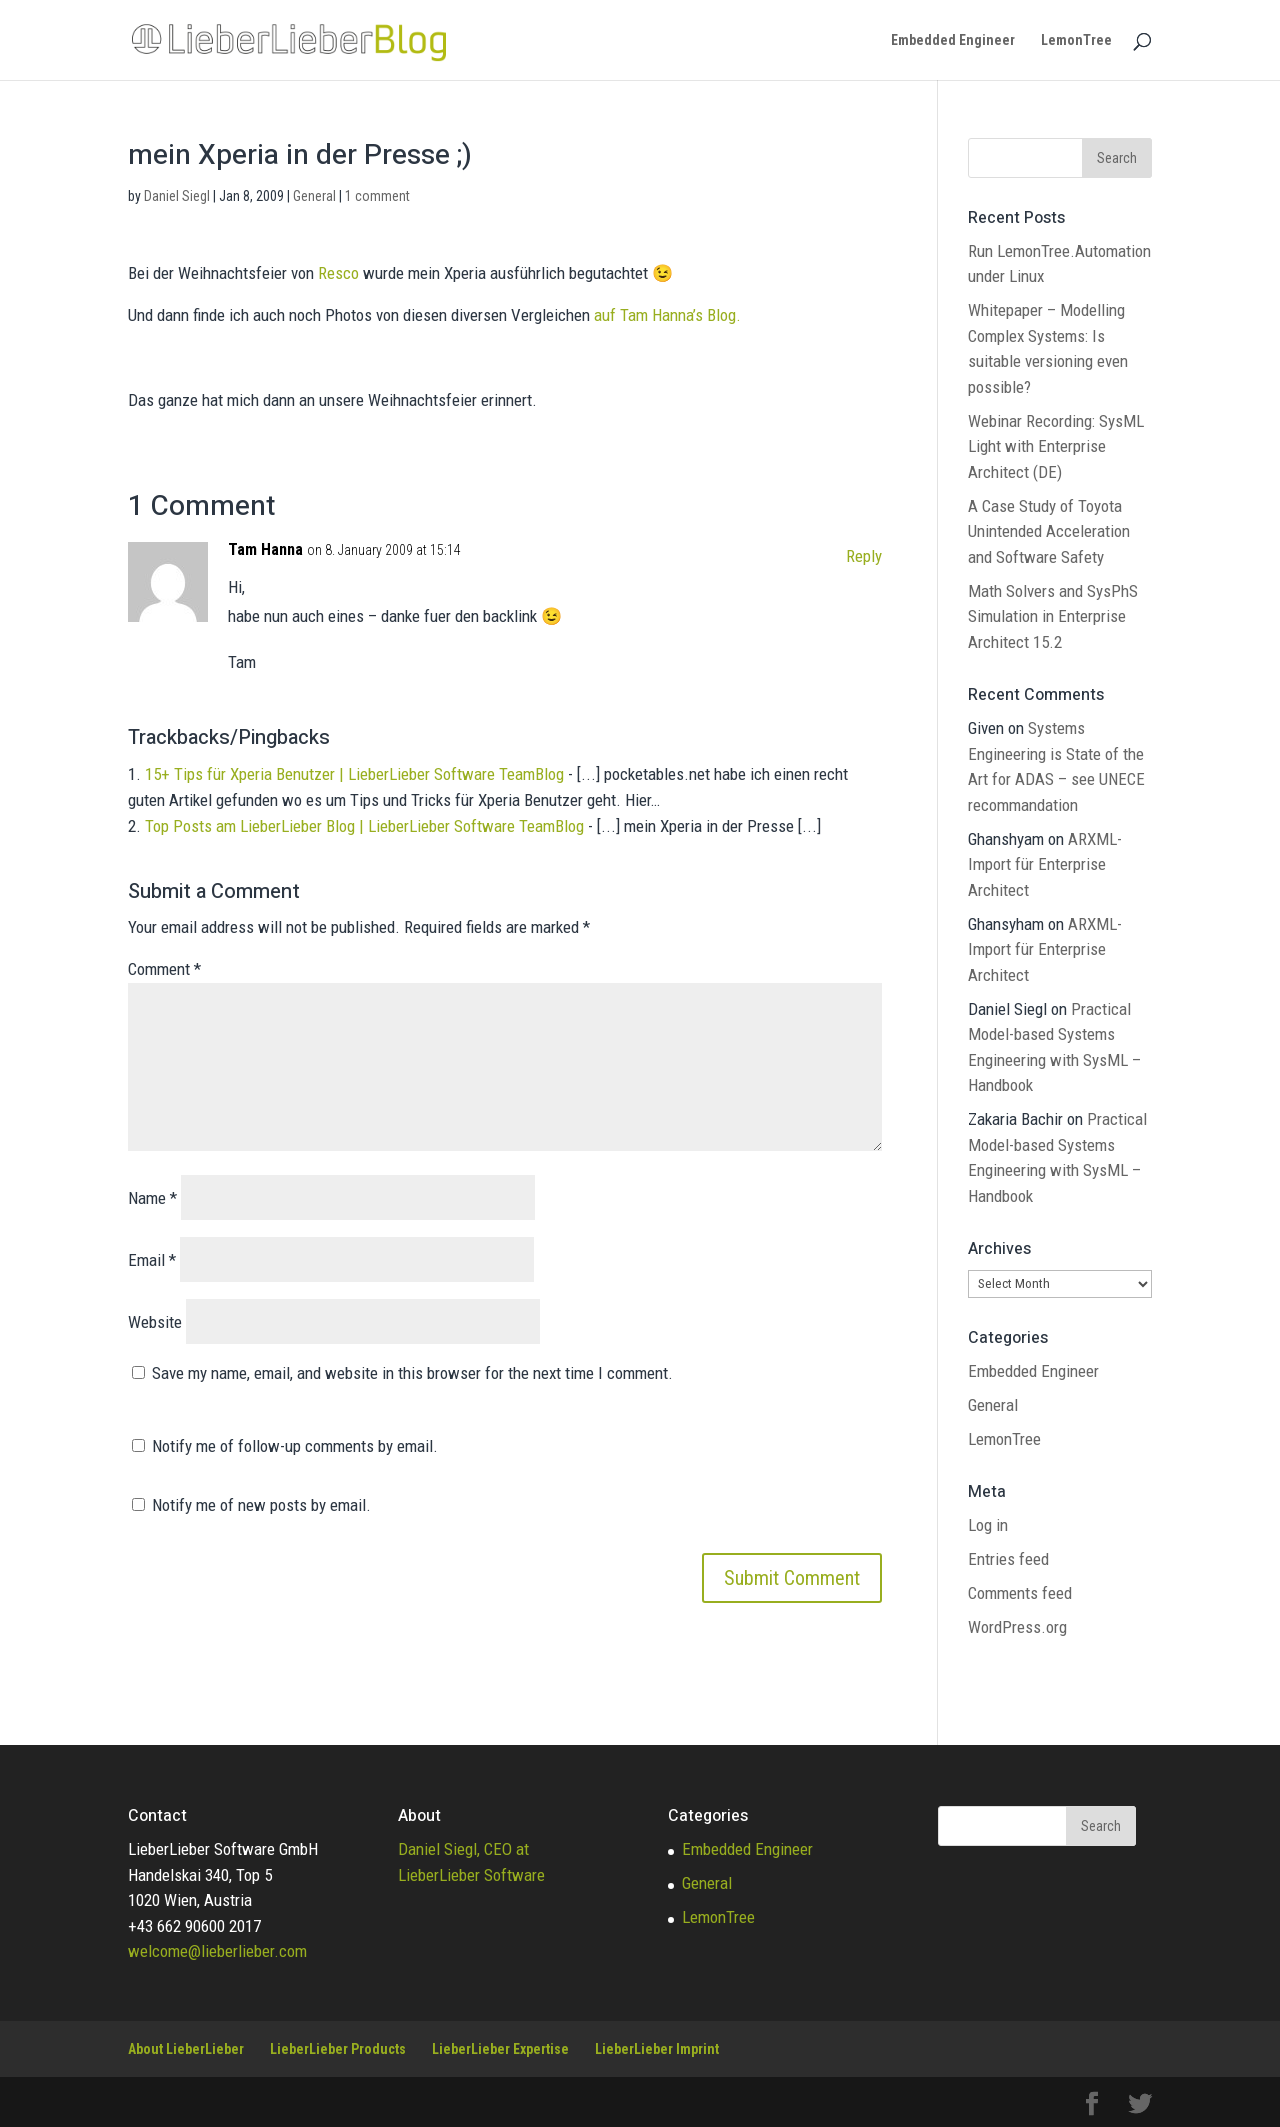  Describe the element at coordinates (265, 549) in the screenshot. I see `Tam Hanna` at that location.